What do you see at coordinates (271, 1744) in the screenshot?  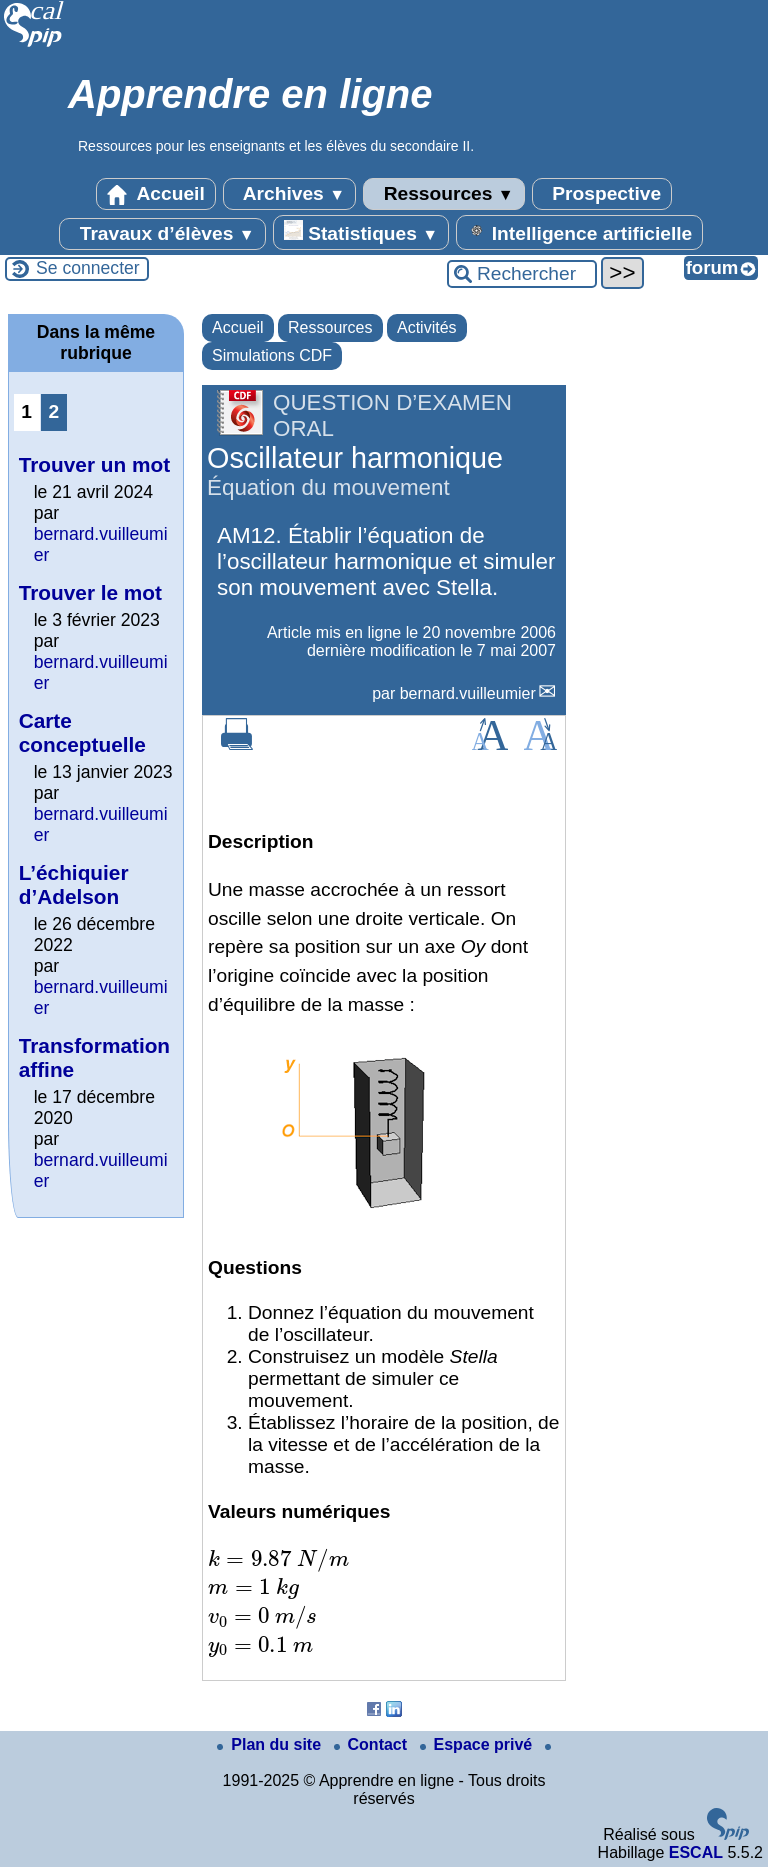 I see `Plan du site` at bounding box center [271, 1744].